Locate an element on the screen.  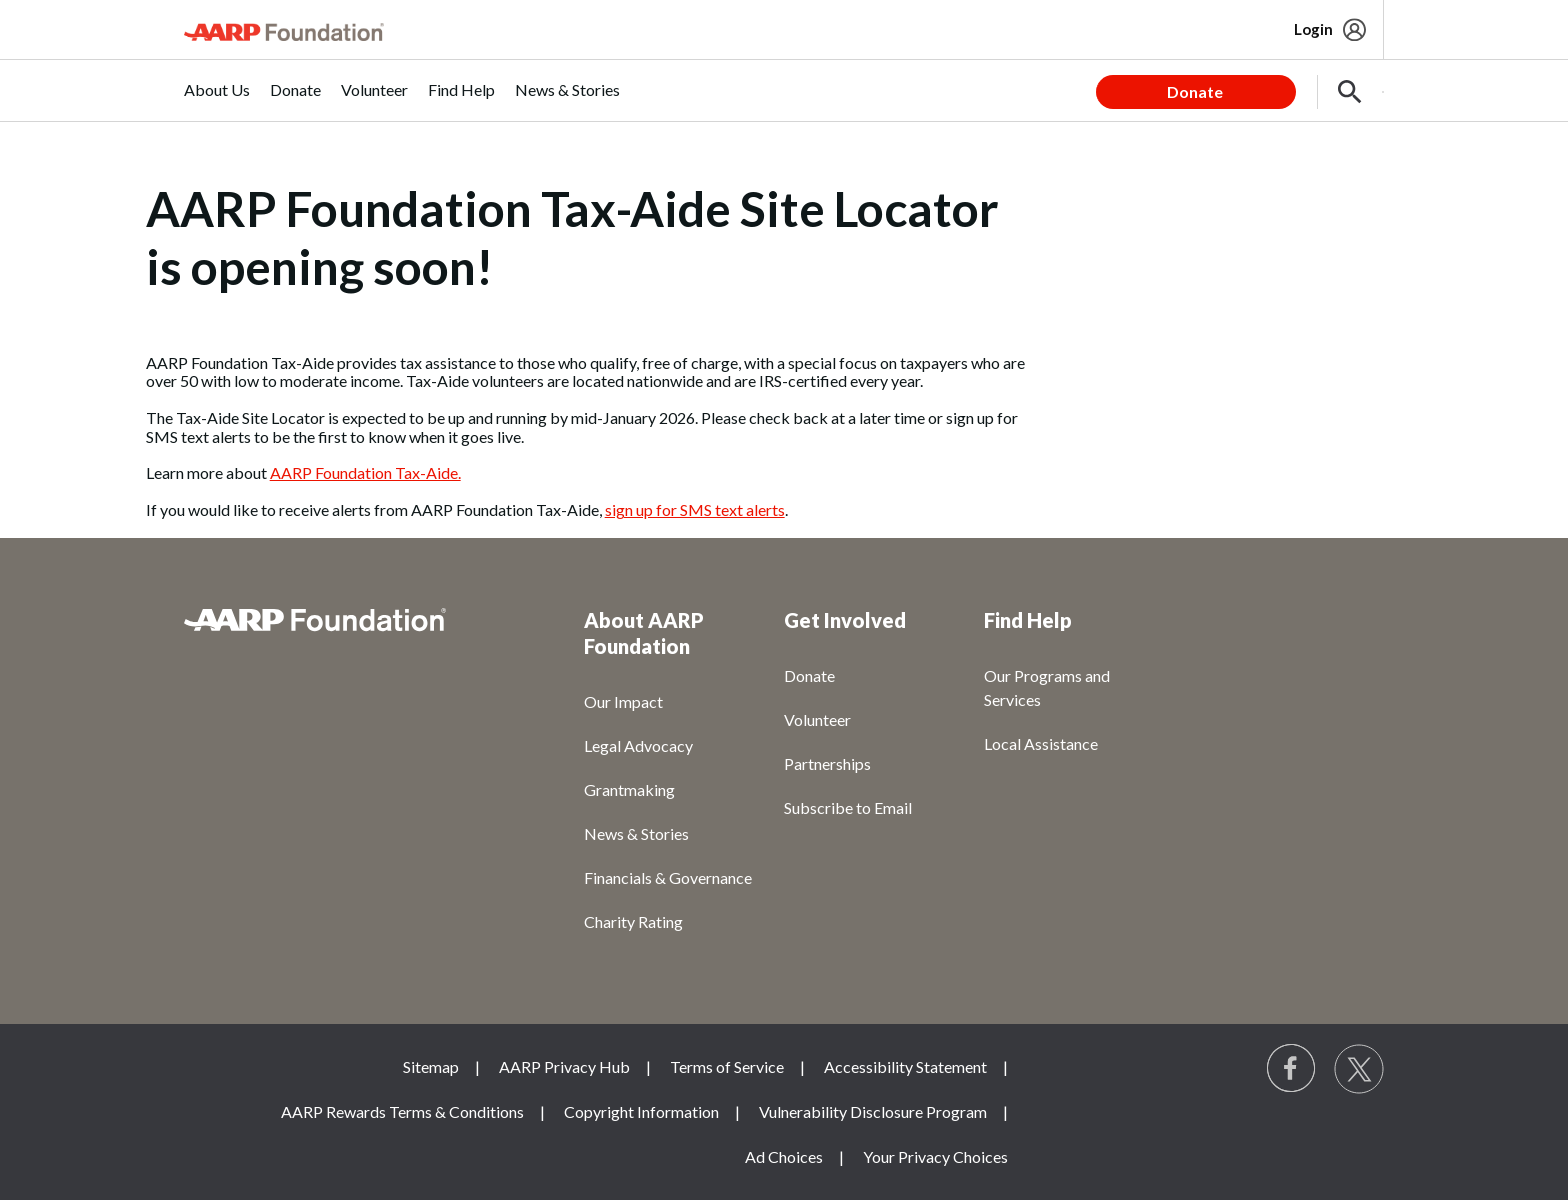
Vulnerability Disclosure Program is located at coordinates (873, 1111).